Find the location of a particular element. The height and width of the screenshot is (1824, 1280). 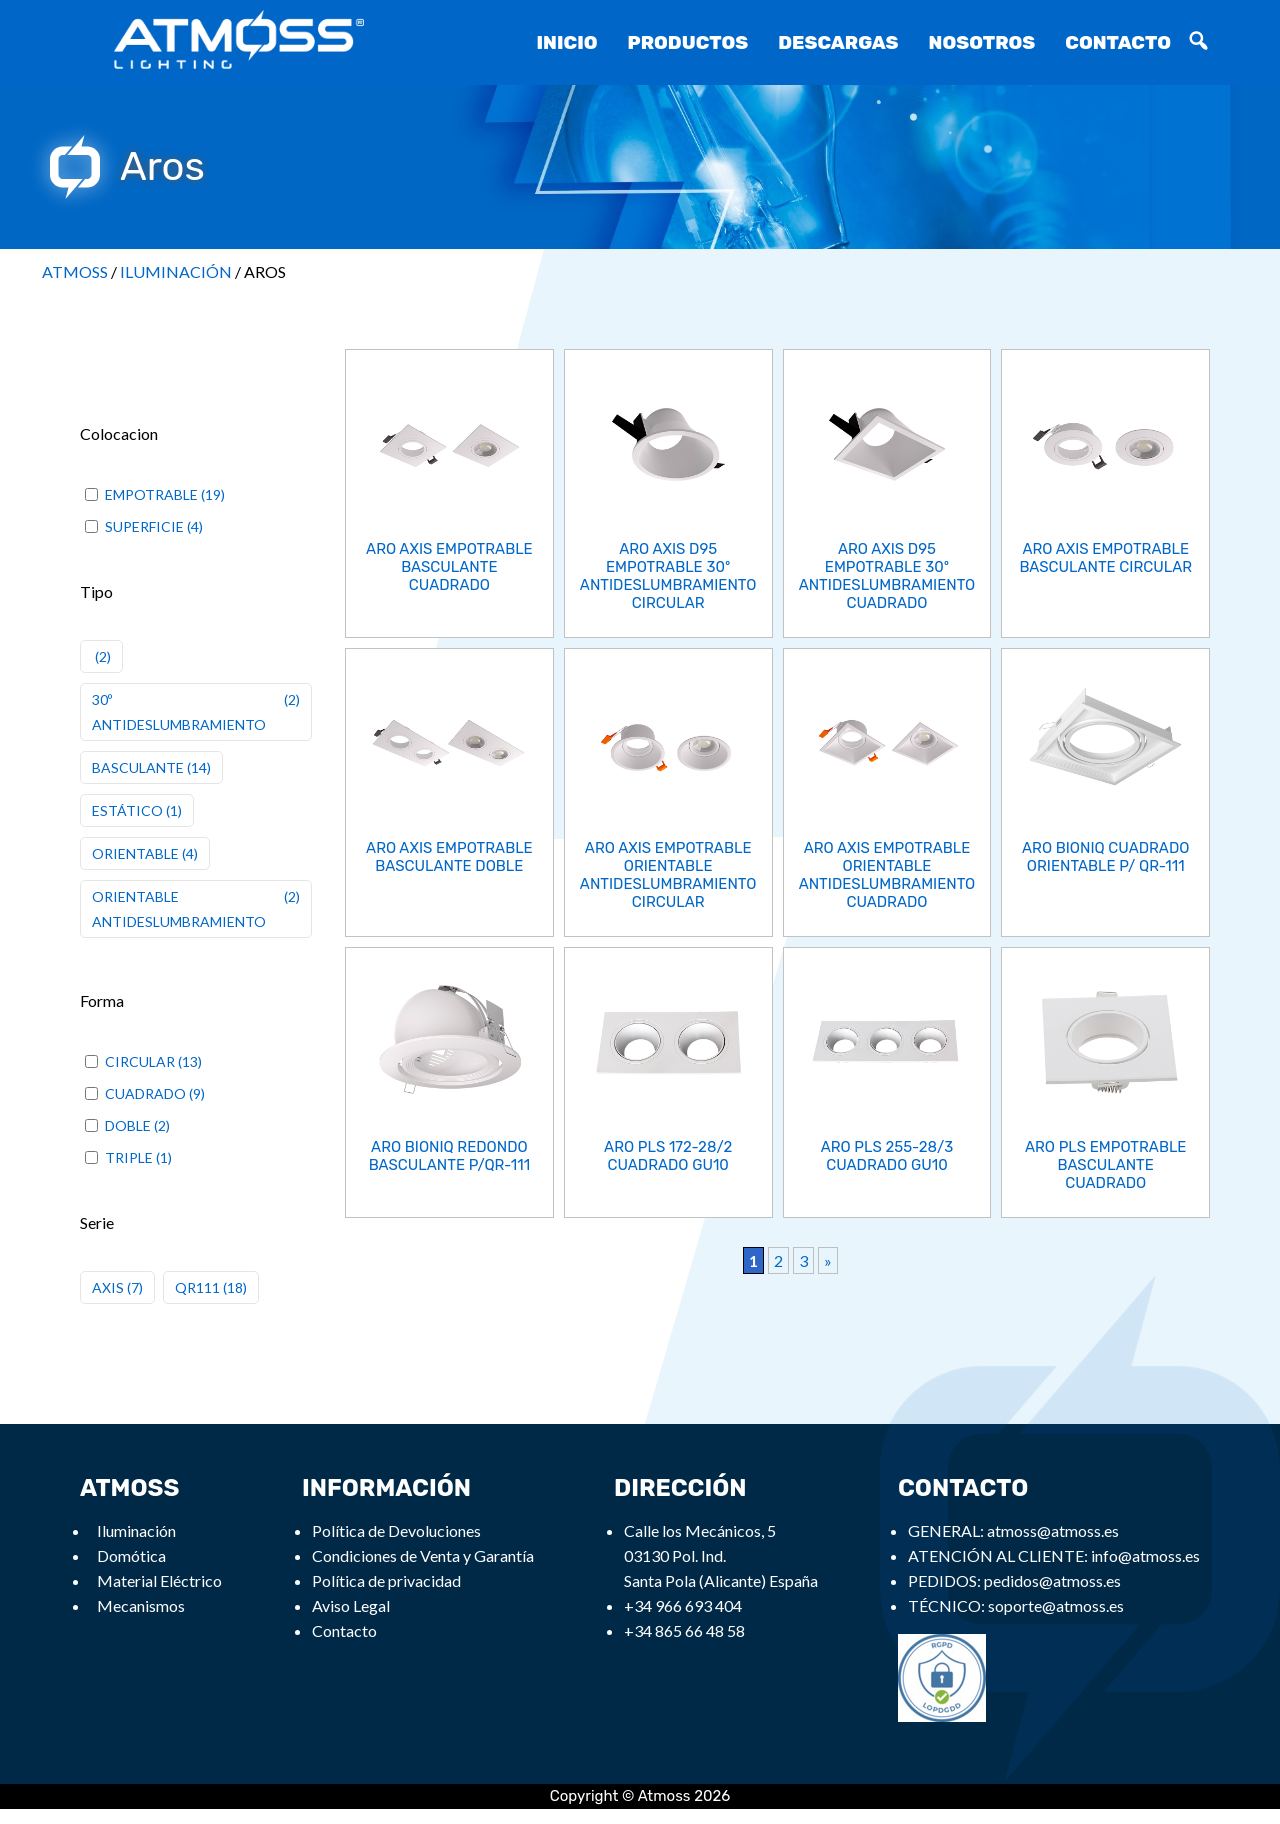

Descargas is located at coordinates (838, 42).